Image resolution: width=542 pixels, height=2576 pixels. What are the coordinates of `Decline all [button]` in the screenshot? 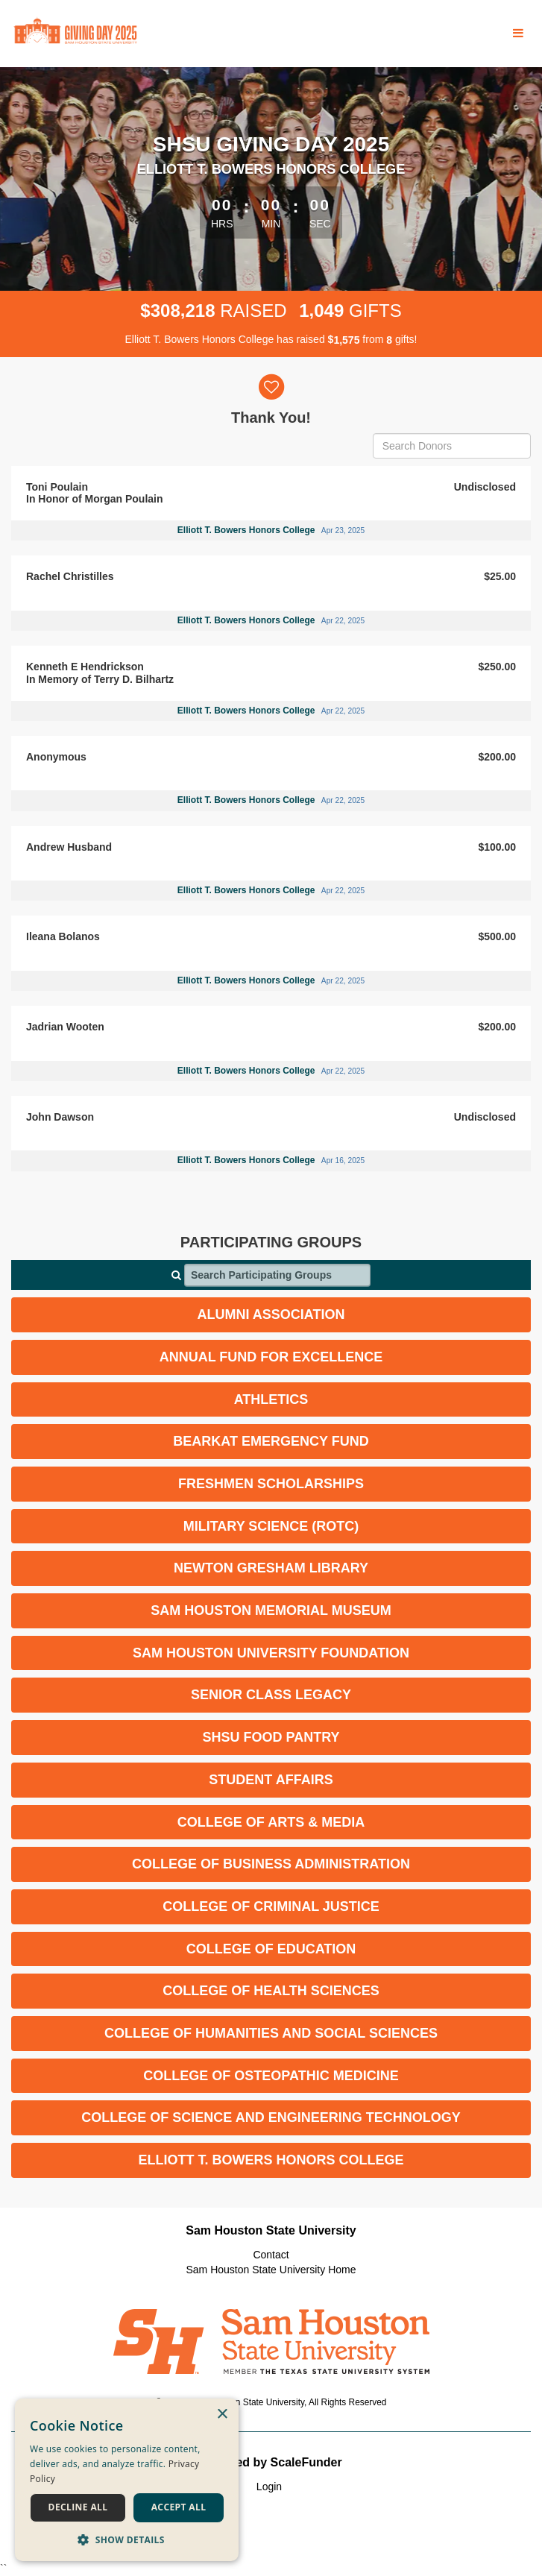 It's located at (78, 2507).